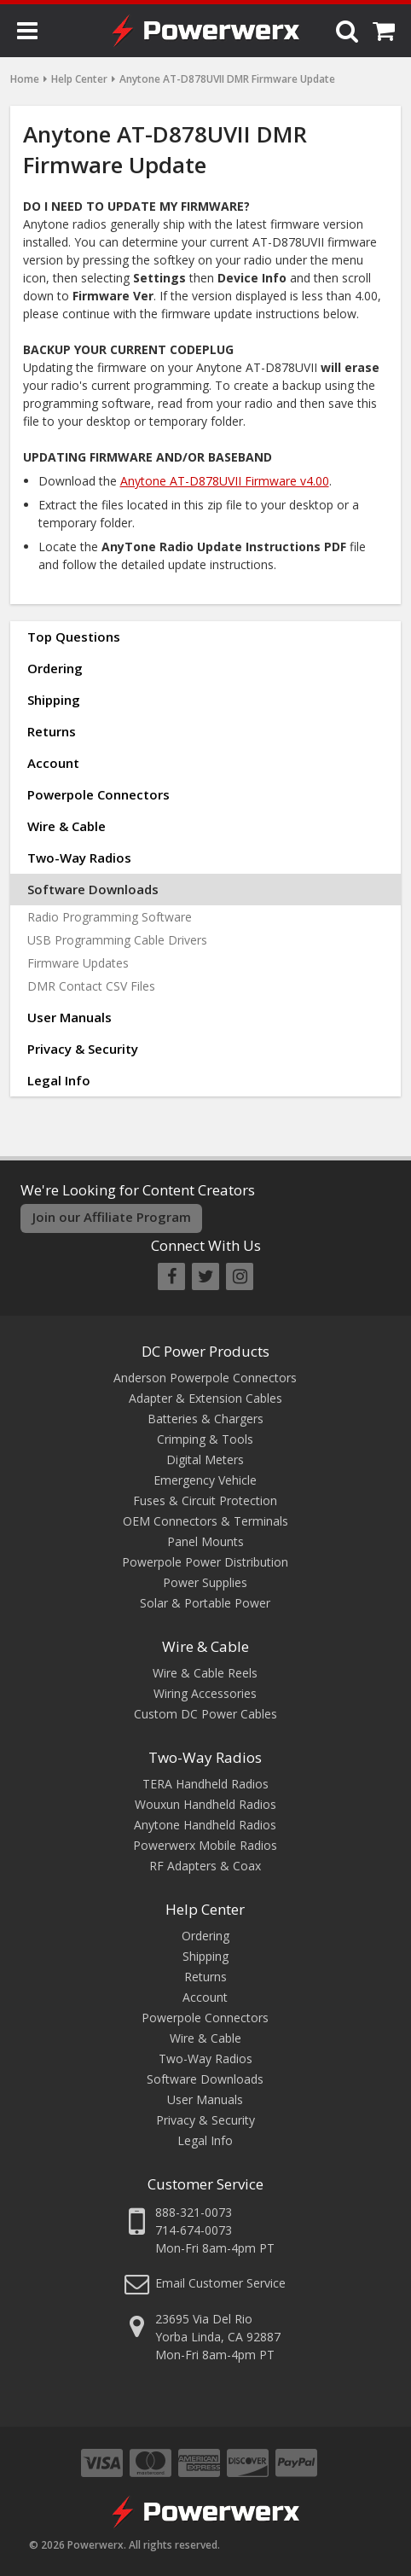  What do you see at coordinates (193, 2212) in the screenshot?
I see `888-321-0073` at bounding box center [193, 2212].